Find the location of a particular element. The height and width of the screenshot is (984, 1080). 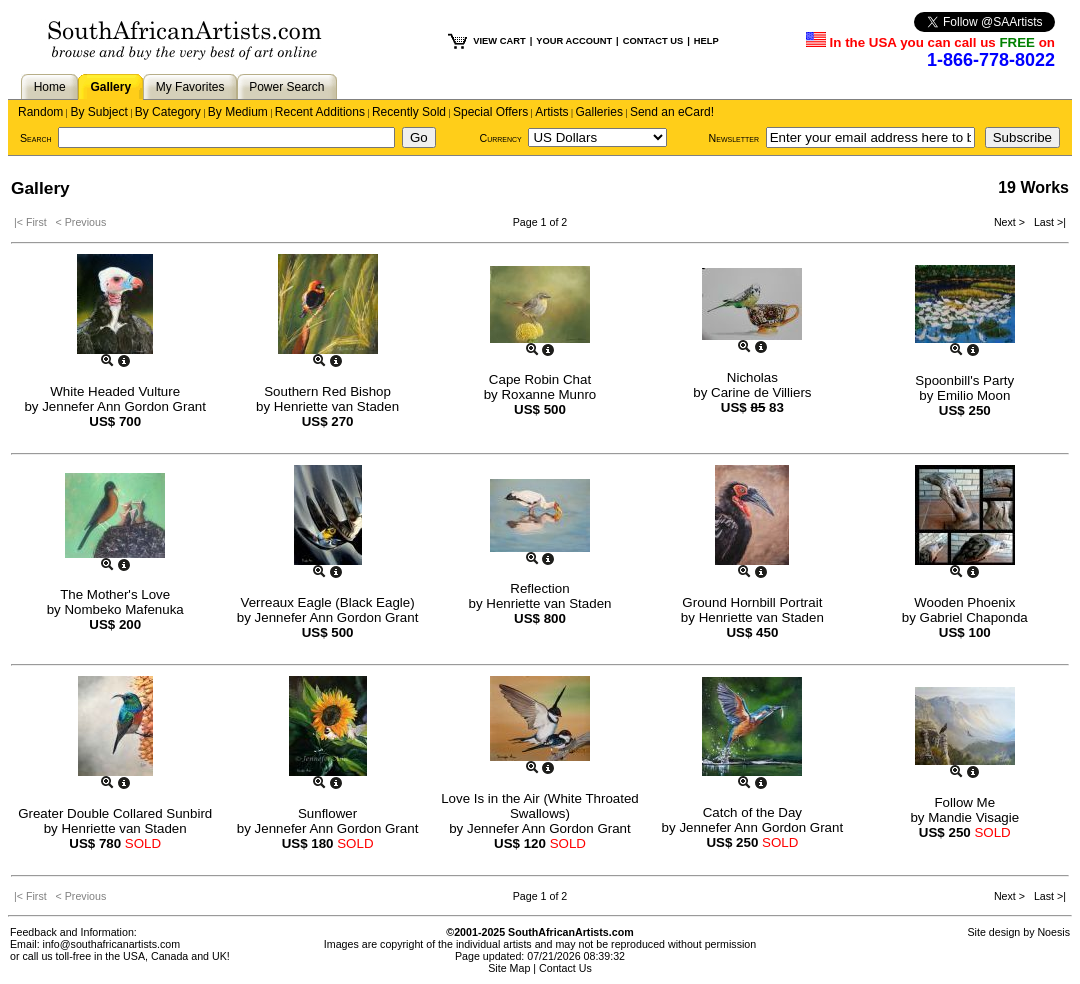

Greater Double Collared Sunbird is located at coordinates (115, 813).